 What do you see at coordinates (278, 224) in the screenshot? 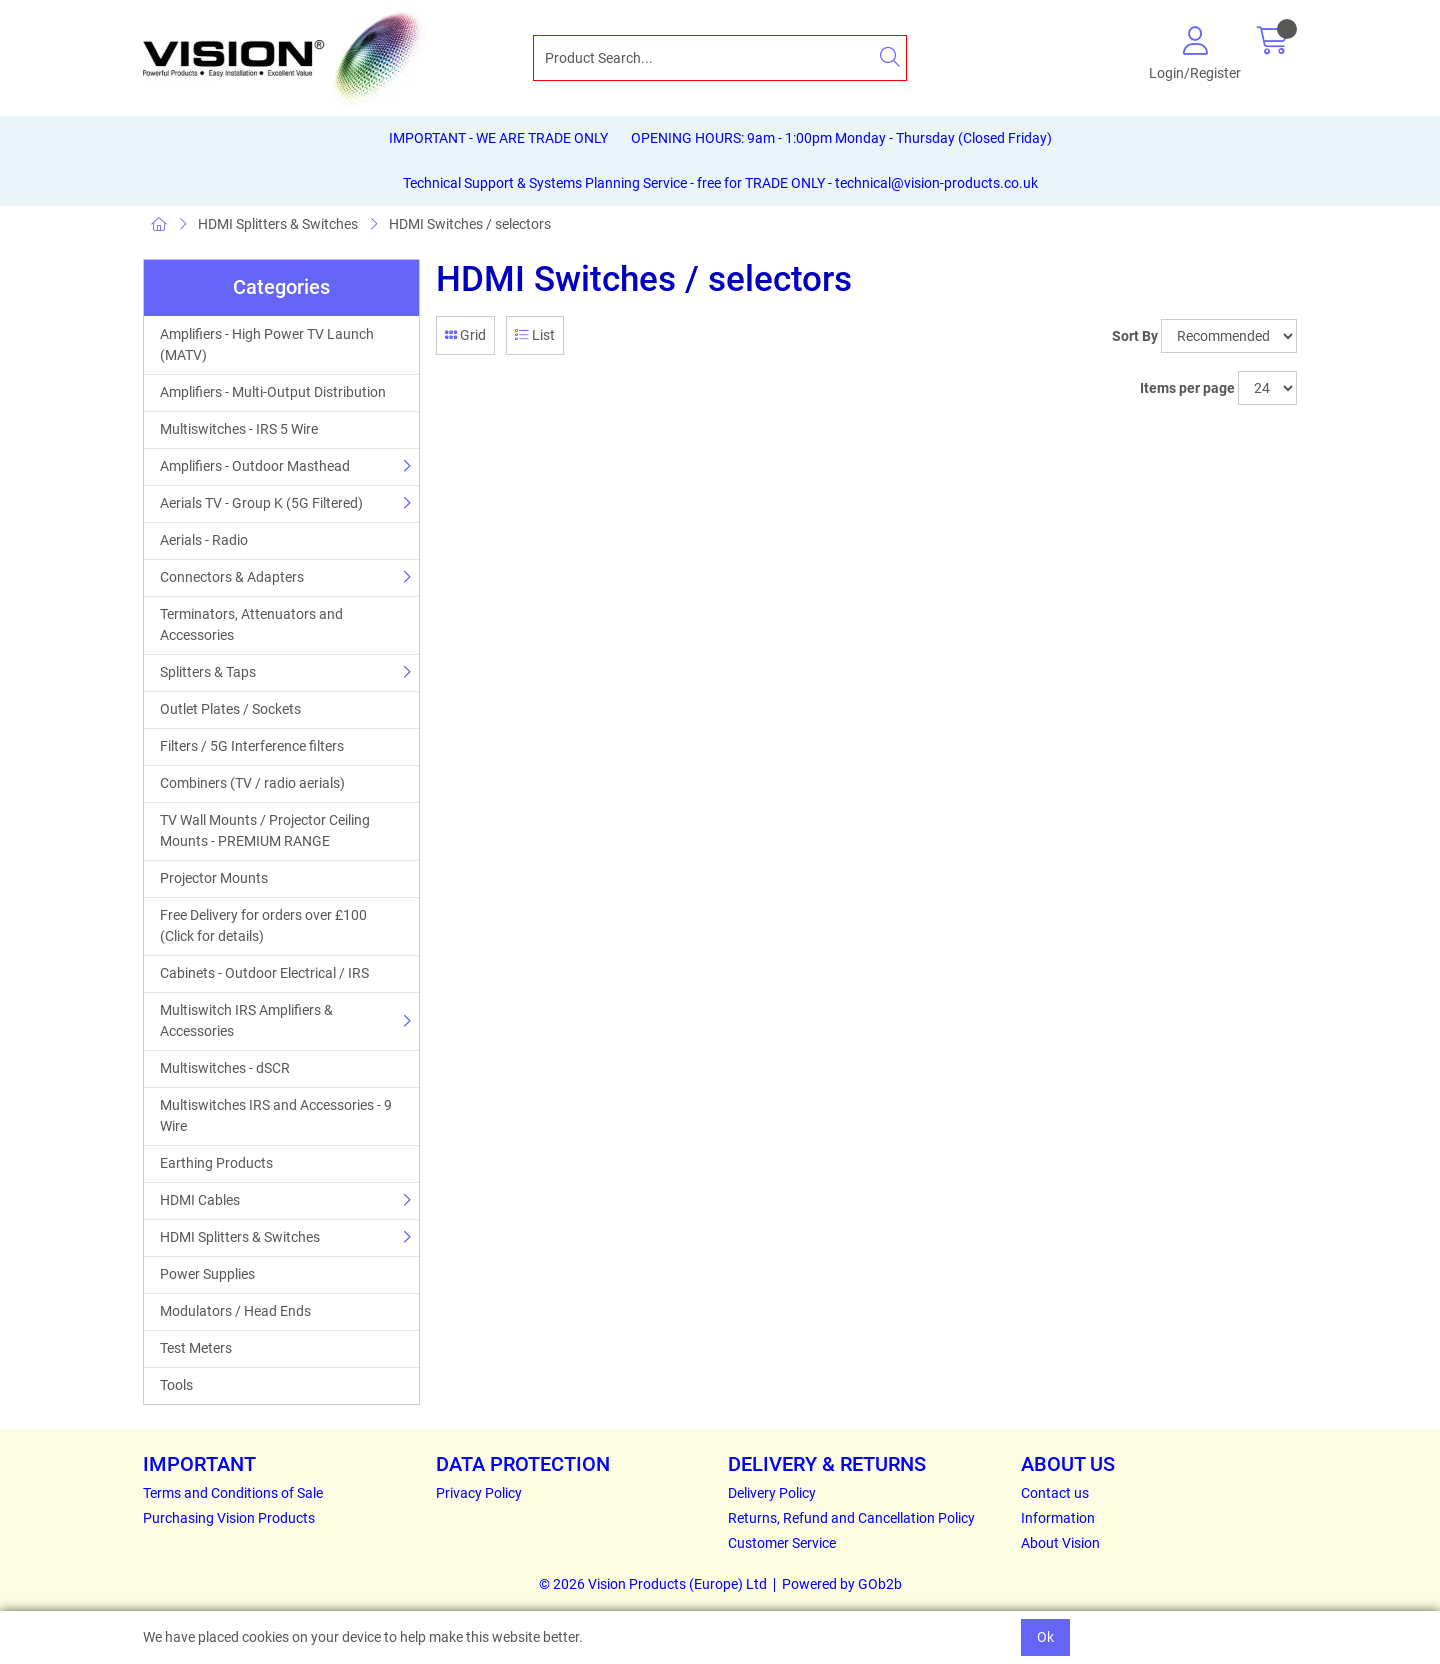
I see `HDMI Splitters & Switches` at bounding box center [278, 224].